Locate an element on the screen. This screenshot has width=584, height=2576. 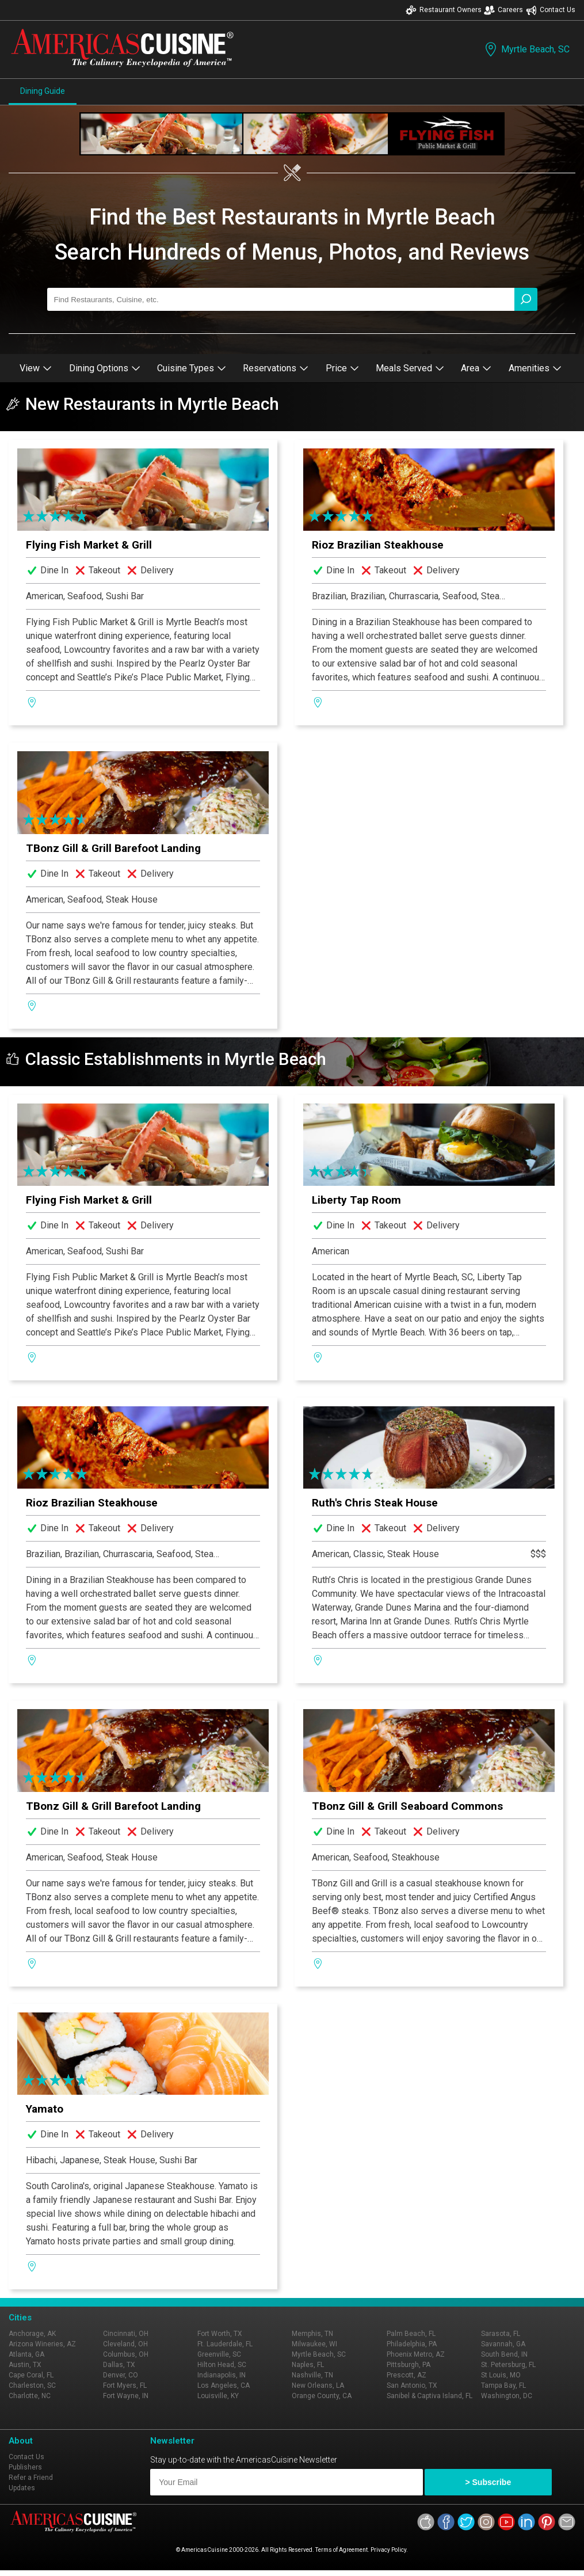
Naples, FL is located at coordinates (308, 2365).